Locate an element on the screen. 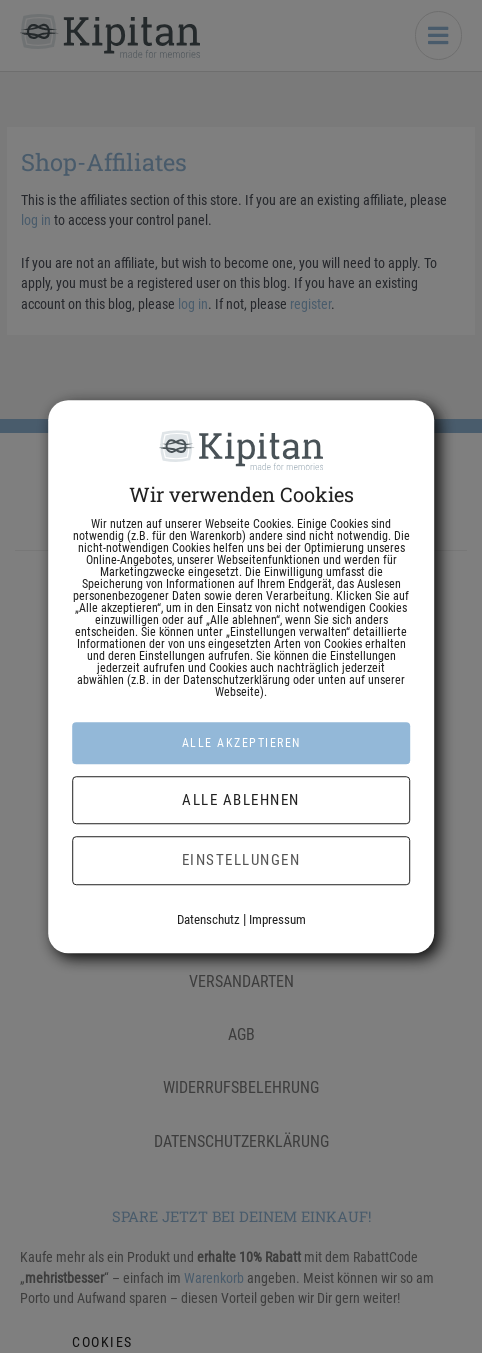 The height and width of the screenshot is (1353, 482). Impressum is located at coordinates (277, 919).